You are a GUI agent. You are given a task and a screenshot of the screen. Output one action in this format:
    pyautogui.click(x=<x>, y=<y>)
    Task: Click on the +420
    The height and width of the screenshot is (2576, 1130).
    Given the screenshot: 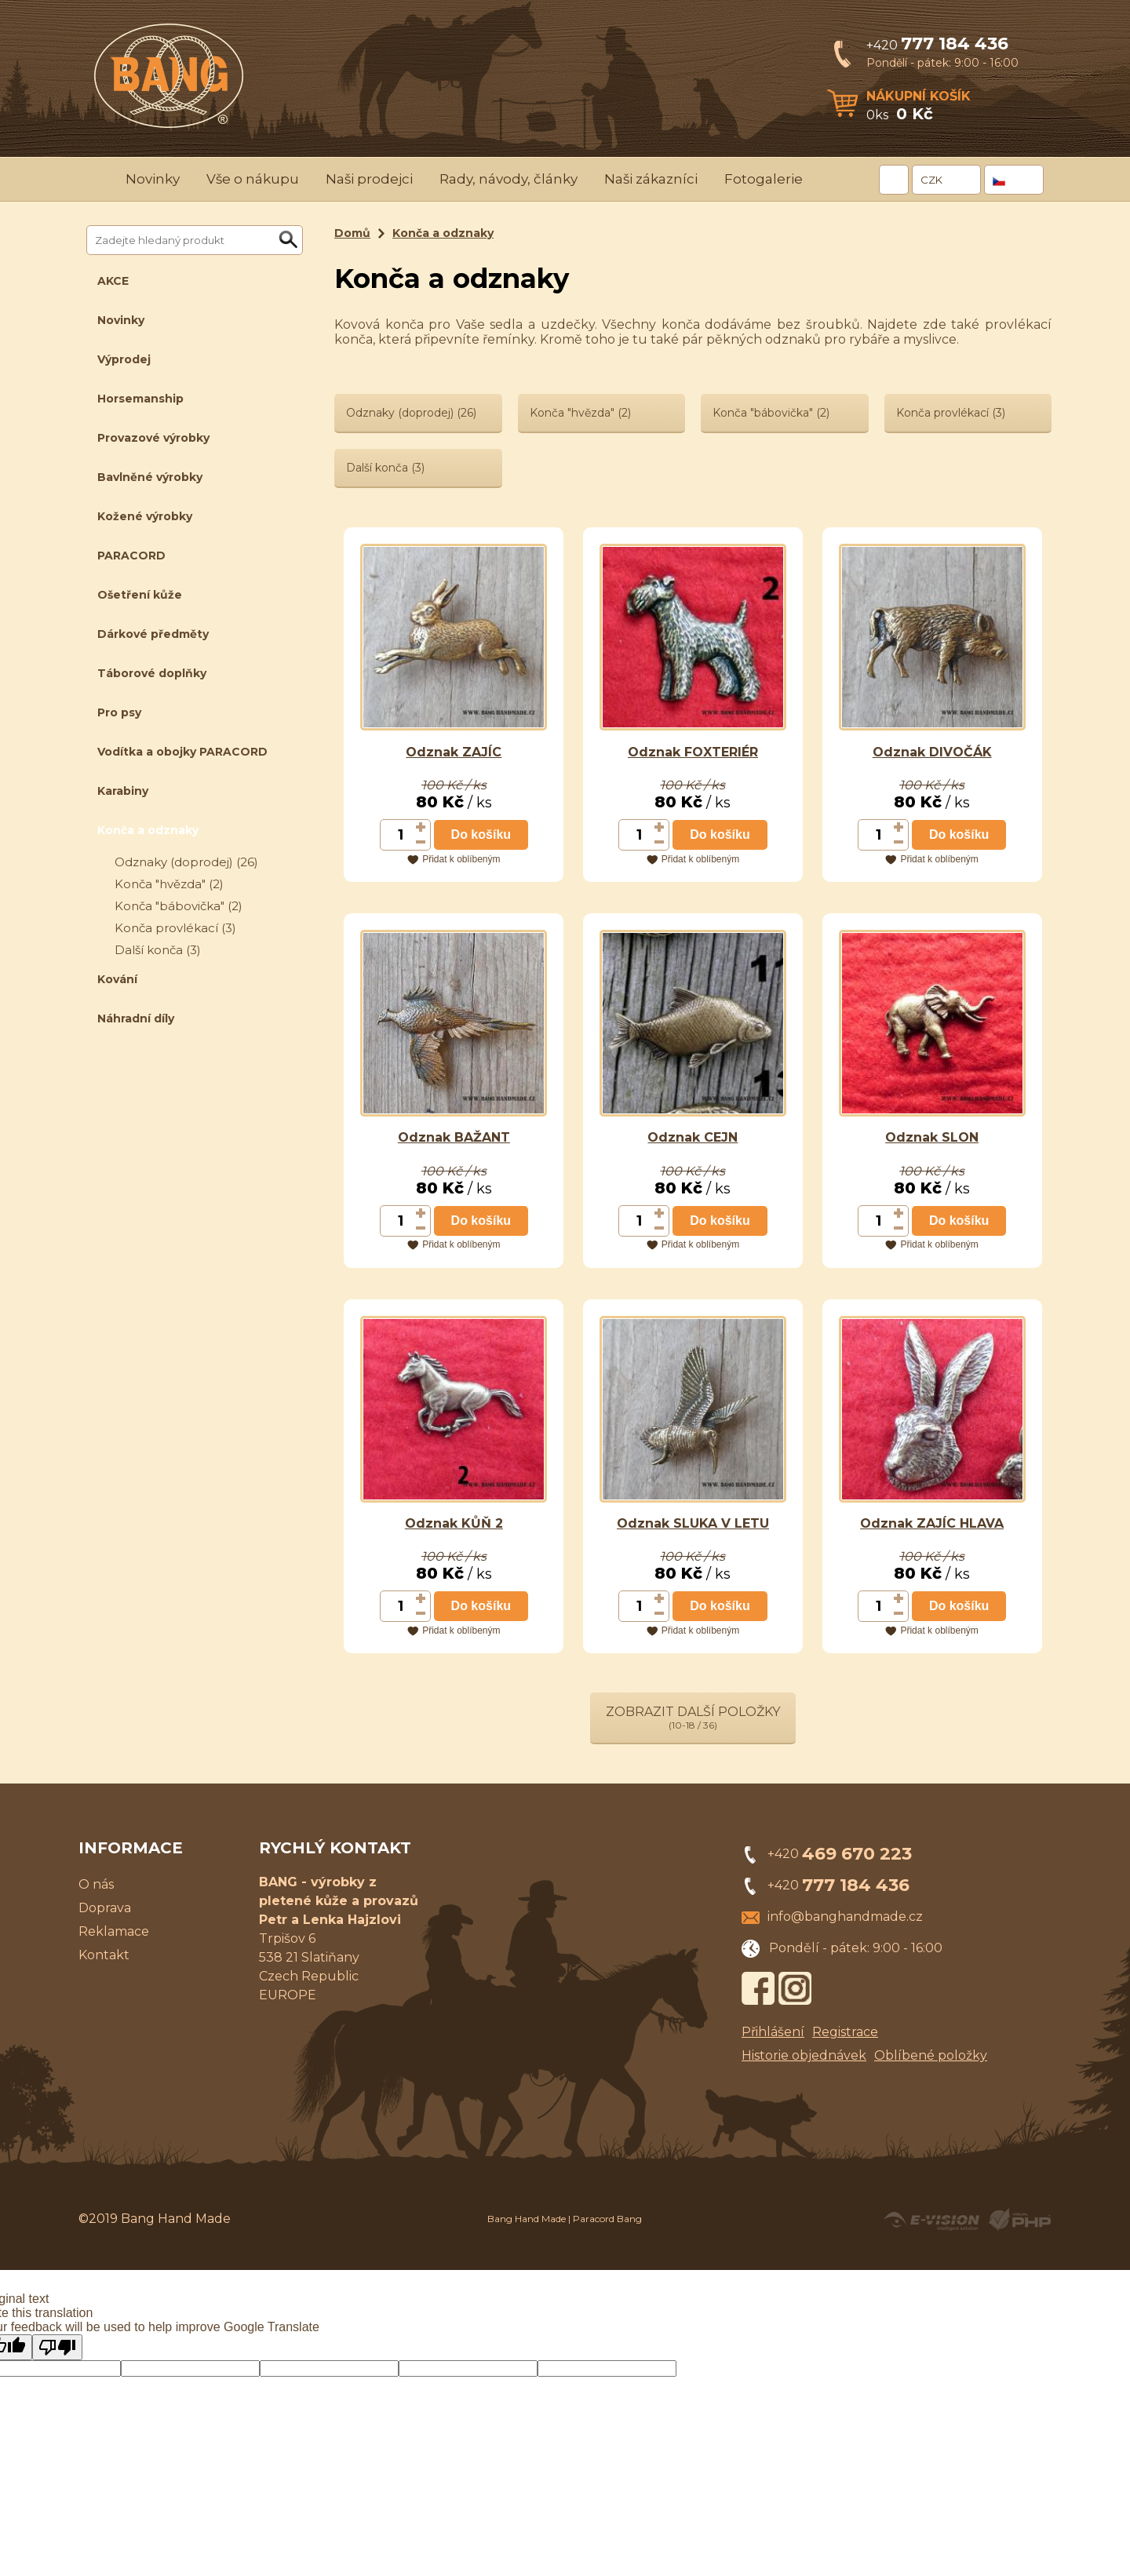 What is the action you would take?
    pyautogui.click(x=937, y=45)
    